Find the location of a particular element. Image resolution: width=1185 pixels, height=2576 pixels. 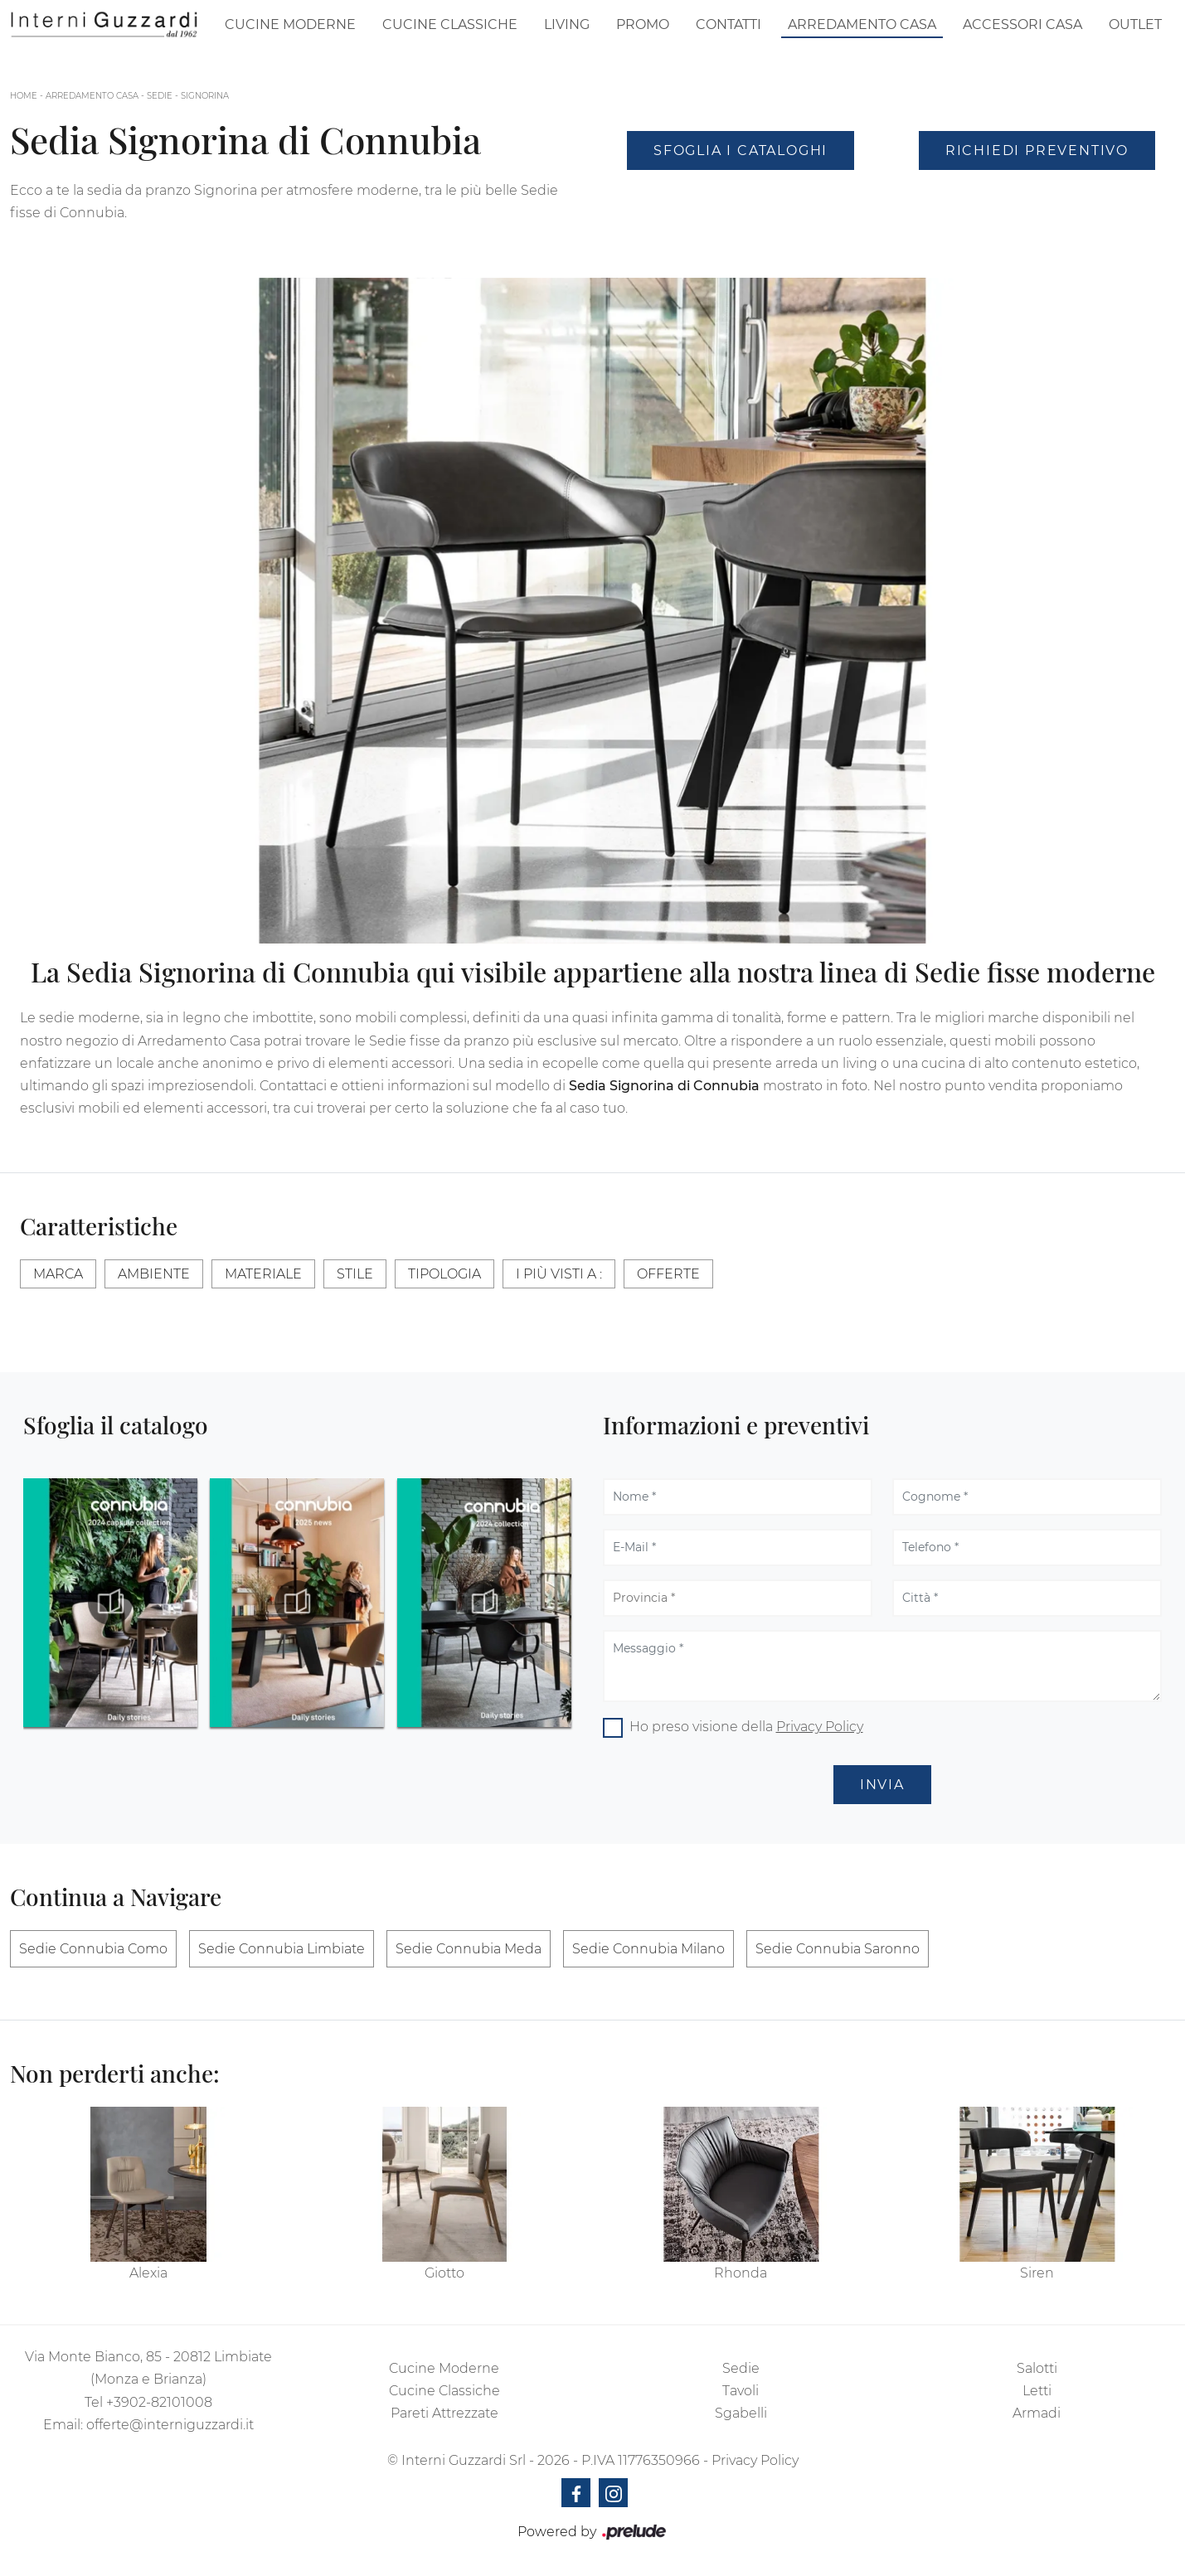

Promo is located at coordinates (642, 24).